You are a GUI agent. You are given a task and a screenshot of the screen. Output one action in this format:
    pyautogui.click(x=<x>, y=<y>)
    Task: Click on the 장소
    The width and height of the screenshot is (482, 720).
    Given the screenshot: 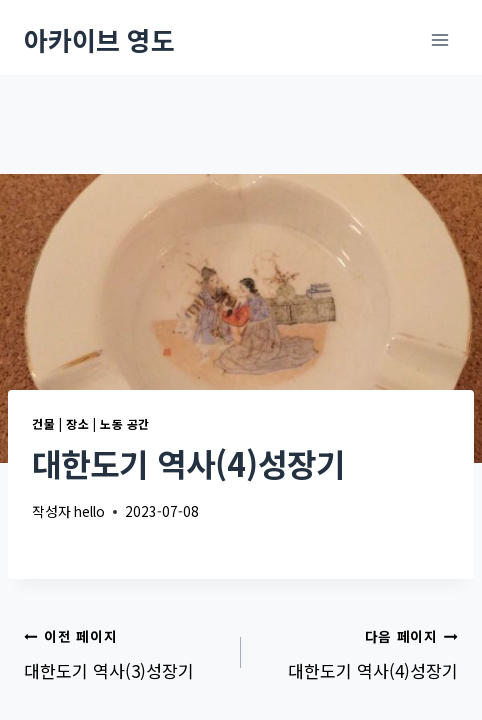 What is the action you would take?
    pyautogui.click(x=77, y=423)
    